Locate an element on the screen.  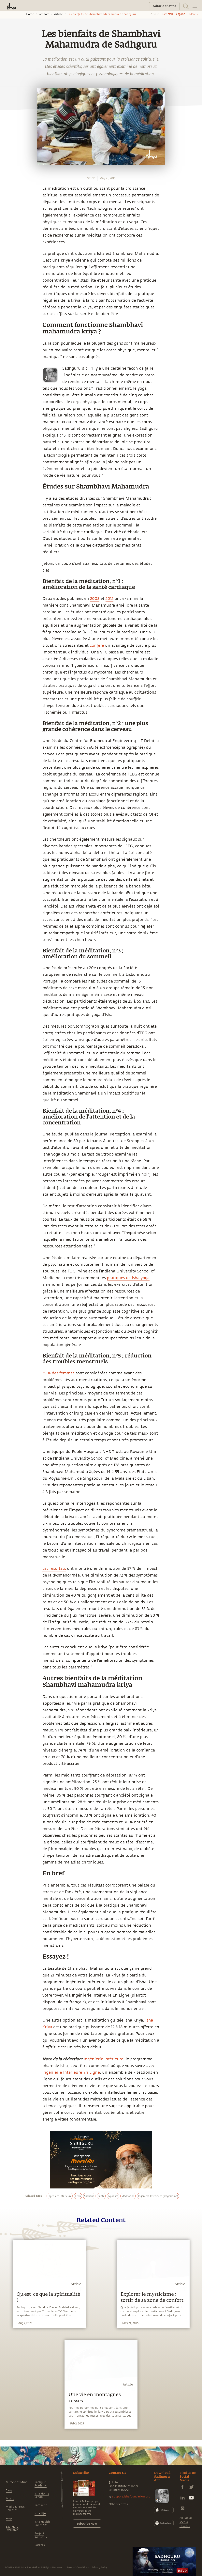
All Social Media Handles is located at coordinates (186, 2522).